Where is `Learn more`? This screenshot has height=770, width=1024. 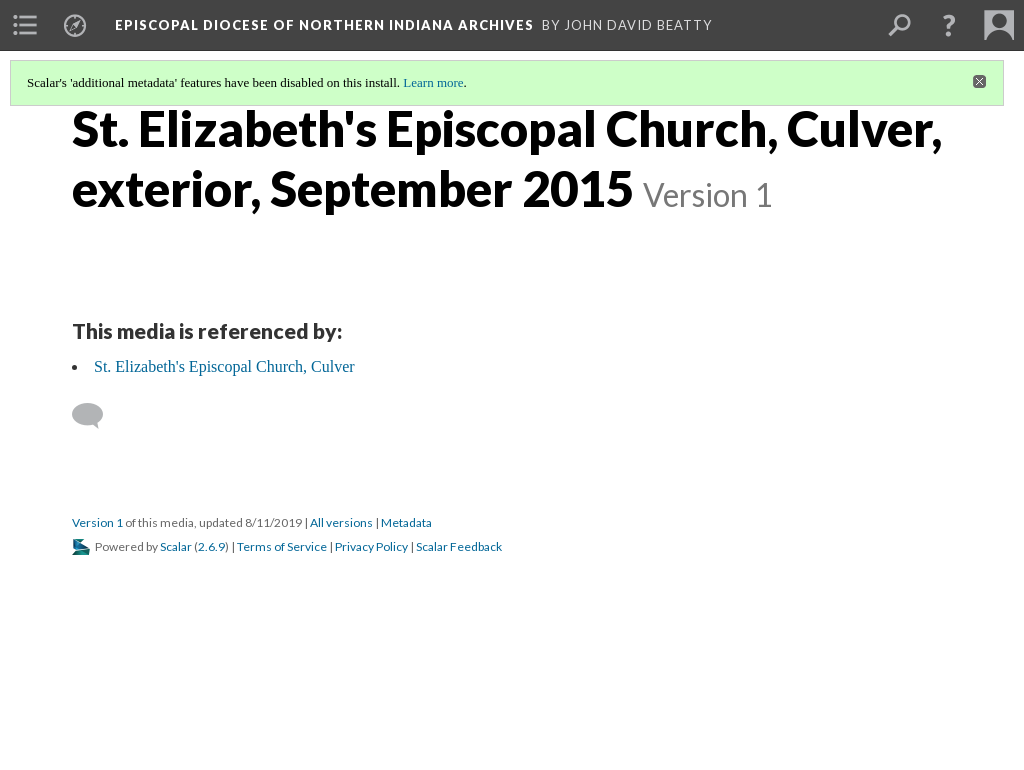 Learn more is located at coordinates (433, 82).